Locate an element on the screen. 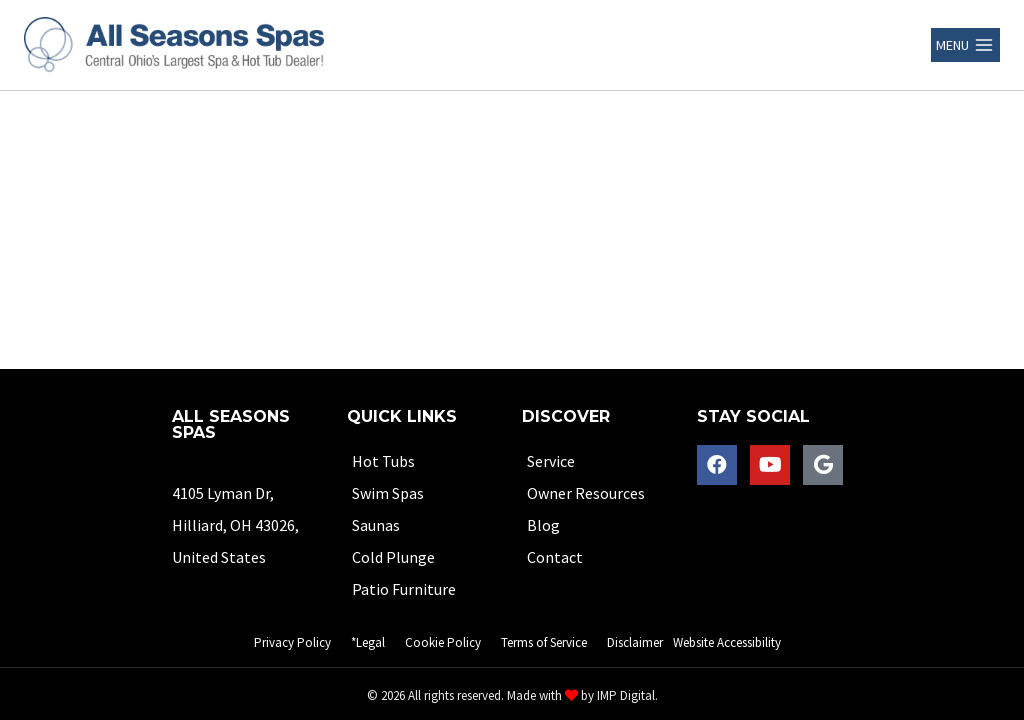 The image size is (1024, 720). Website Accessibility is located at coordinates (727, 642).